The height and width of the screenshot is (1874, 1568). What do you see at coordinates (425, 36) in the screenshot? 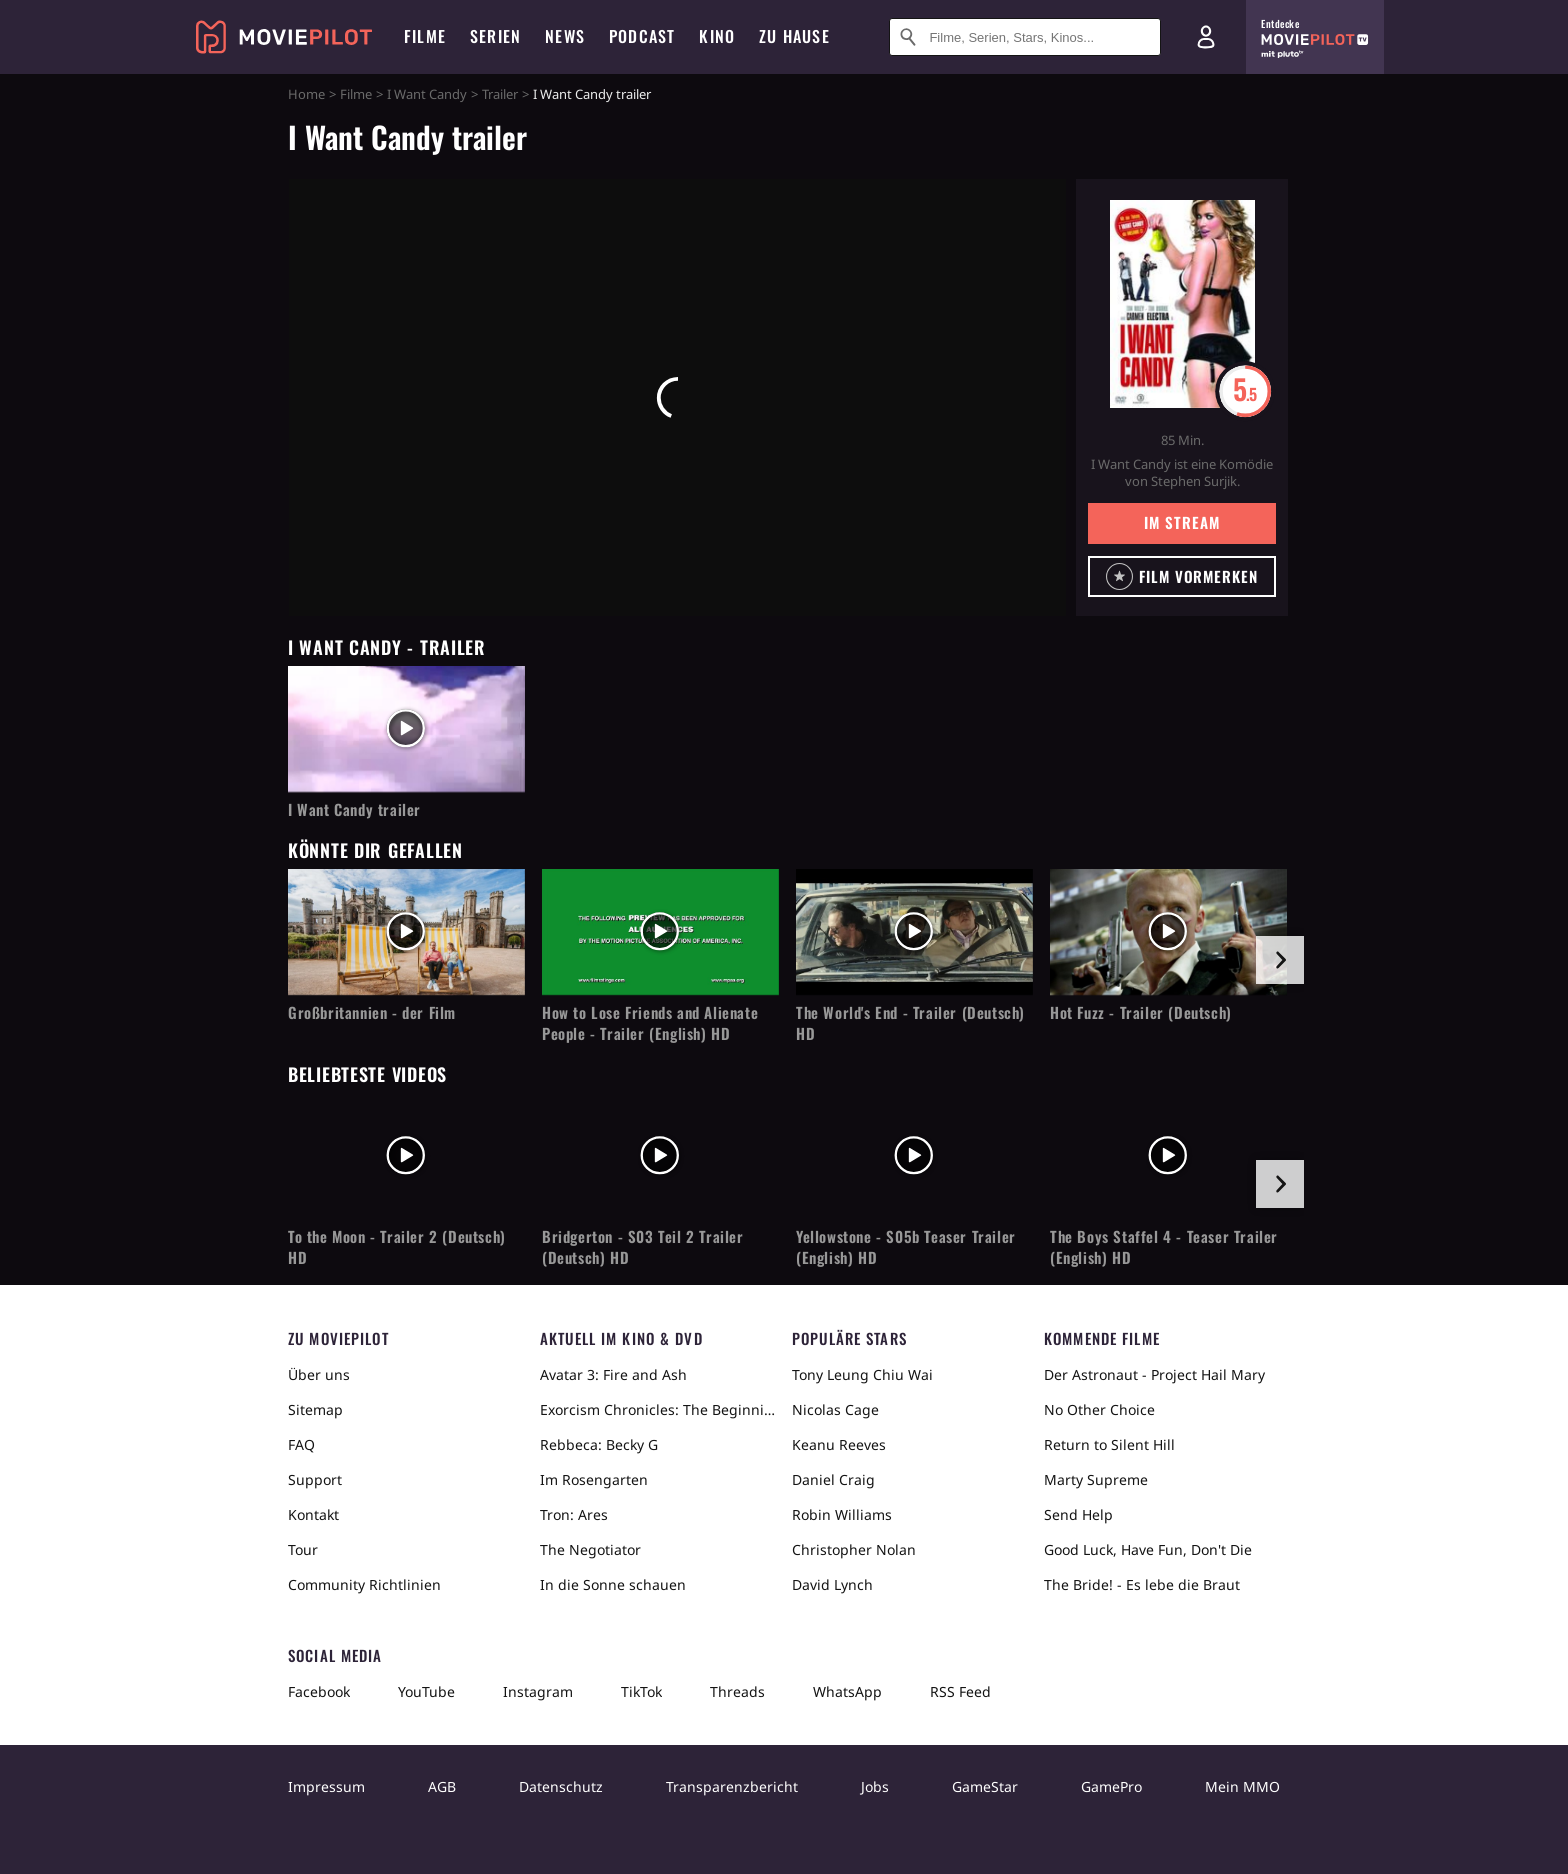
I see `Filme [menuitem]` at bounding box center [425, 36].